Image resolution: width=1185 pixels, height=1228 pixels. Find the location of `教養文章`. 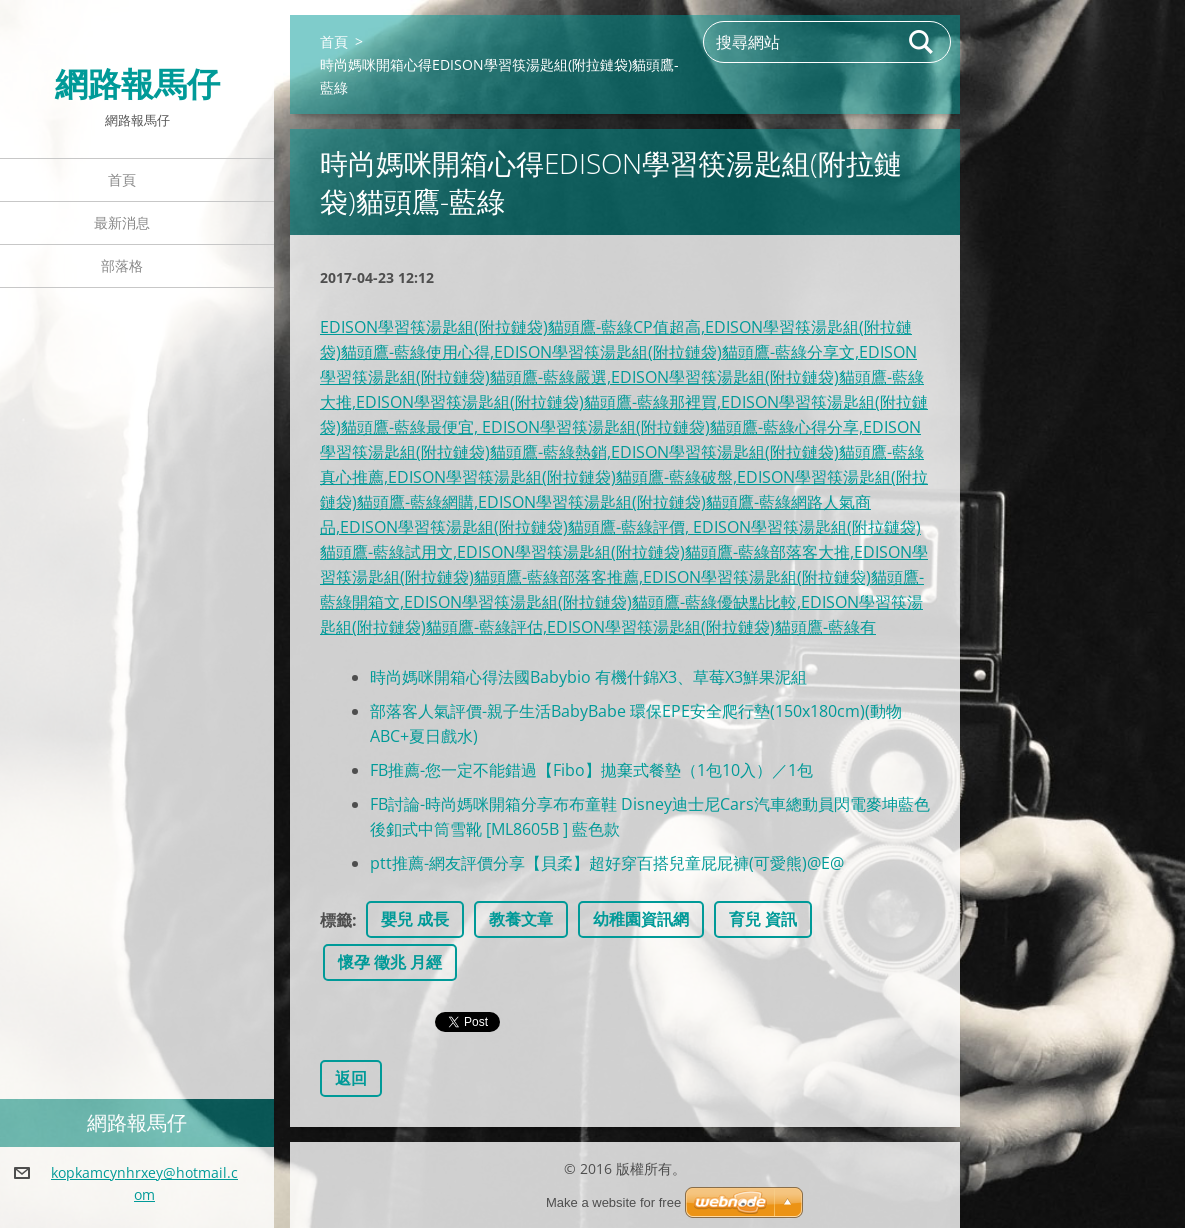

教養文章 is located at coordinates (521, 919).